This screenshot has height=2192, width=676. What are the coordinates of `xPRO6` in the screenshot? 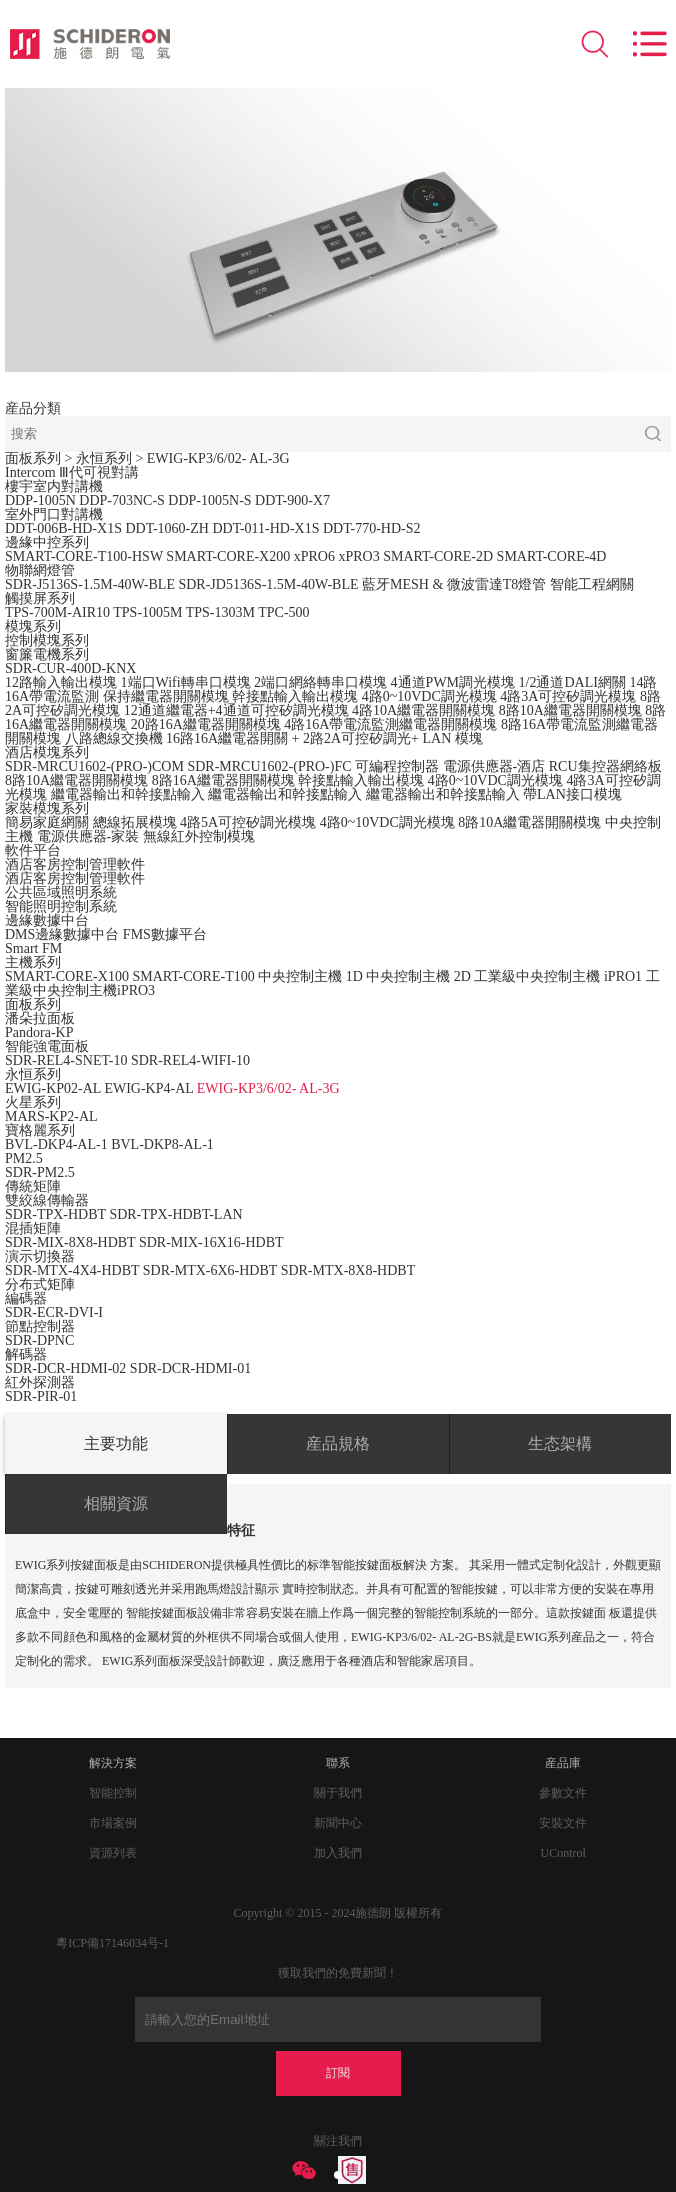 It's located at (314, 556).